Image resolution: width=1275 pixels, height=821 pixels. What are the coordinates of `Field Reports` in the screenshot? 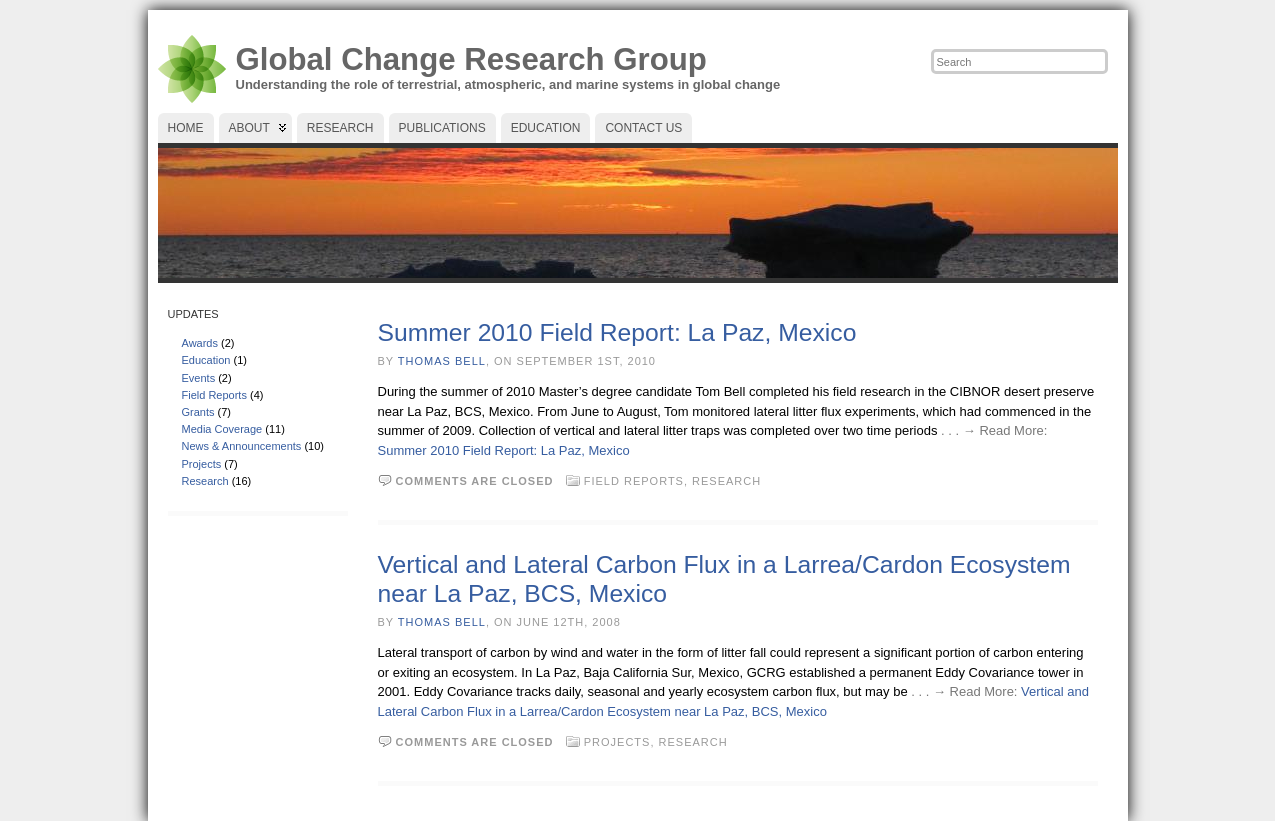 It's located at (214, 395).